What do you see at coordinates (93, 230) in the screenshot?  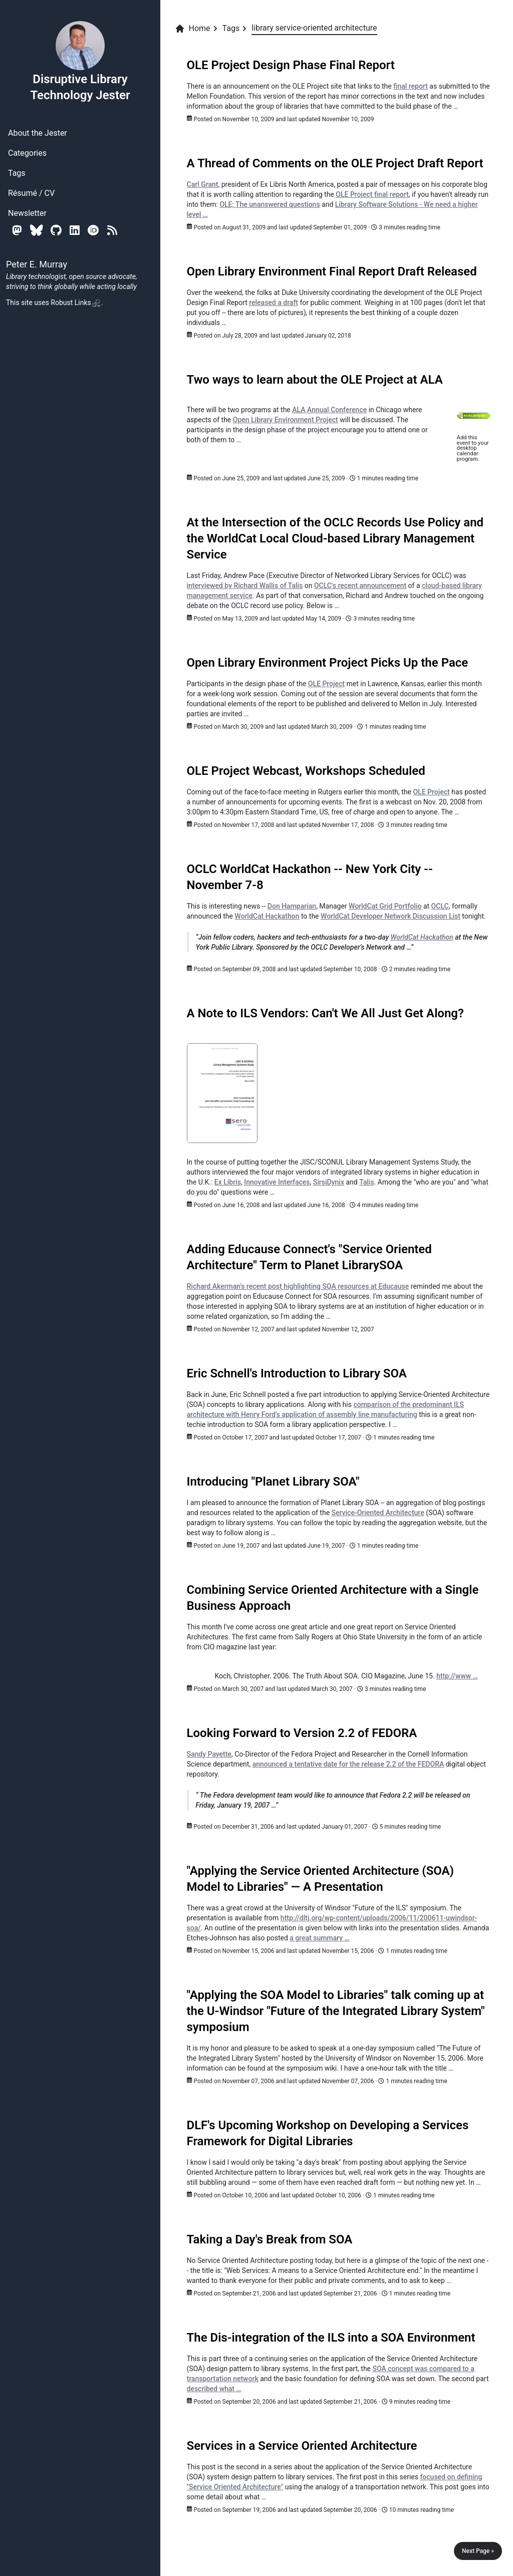 I see `[Orcid]` at bounding box center [93, 230].